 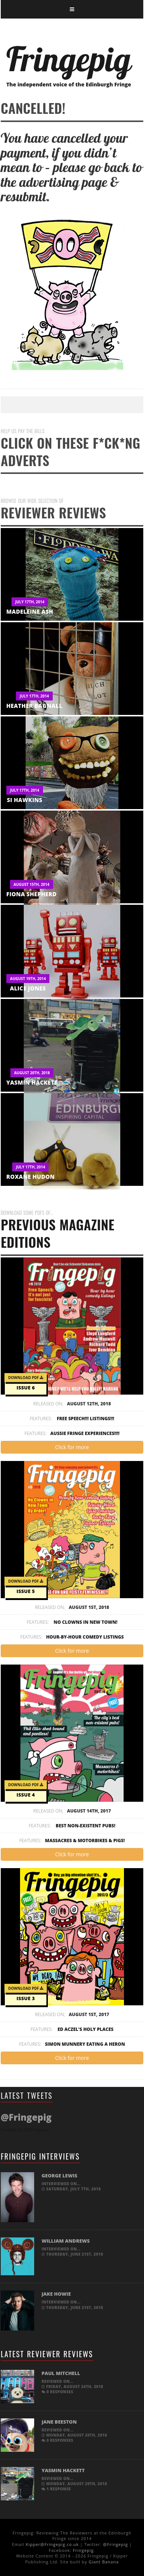 What do you see at coordinates (57, 2391) in the screenshot?
I see `0 responses` at bounding box center [57, 2391].